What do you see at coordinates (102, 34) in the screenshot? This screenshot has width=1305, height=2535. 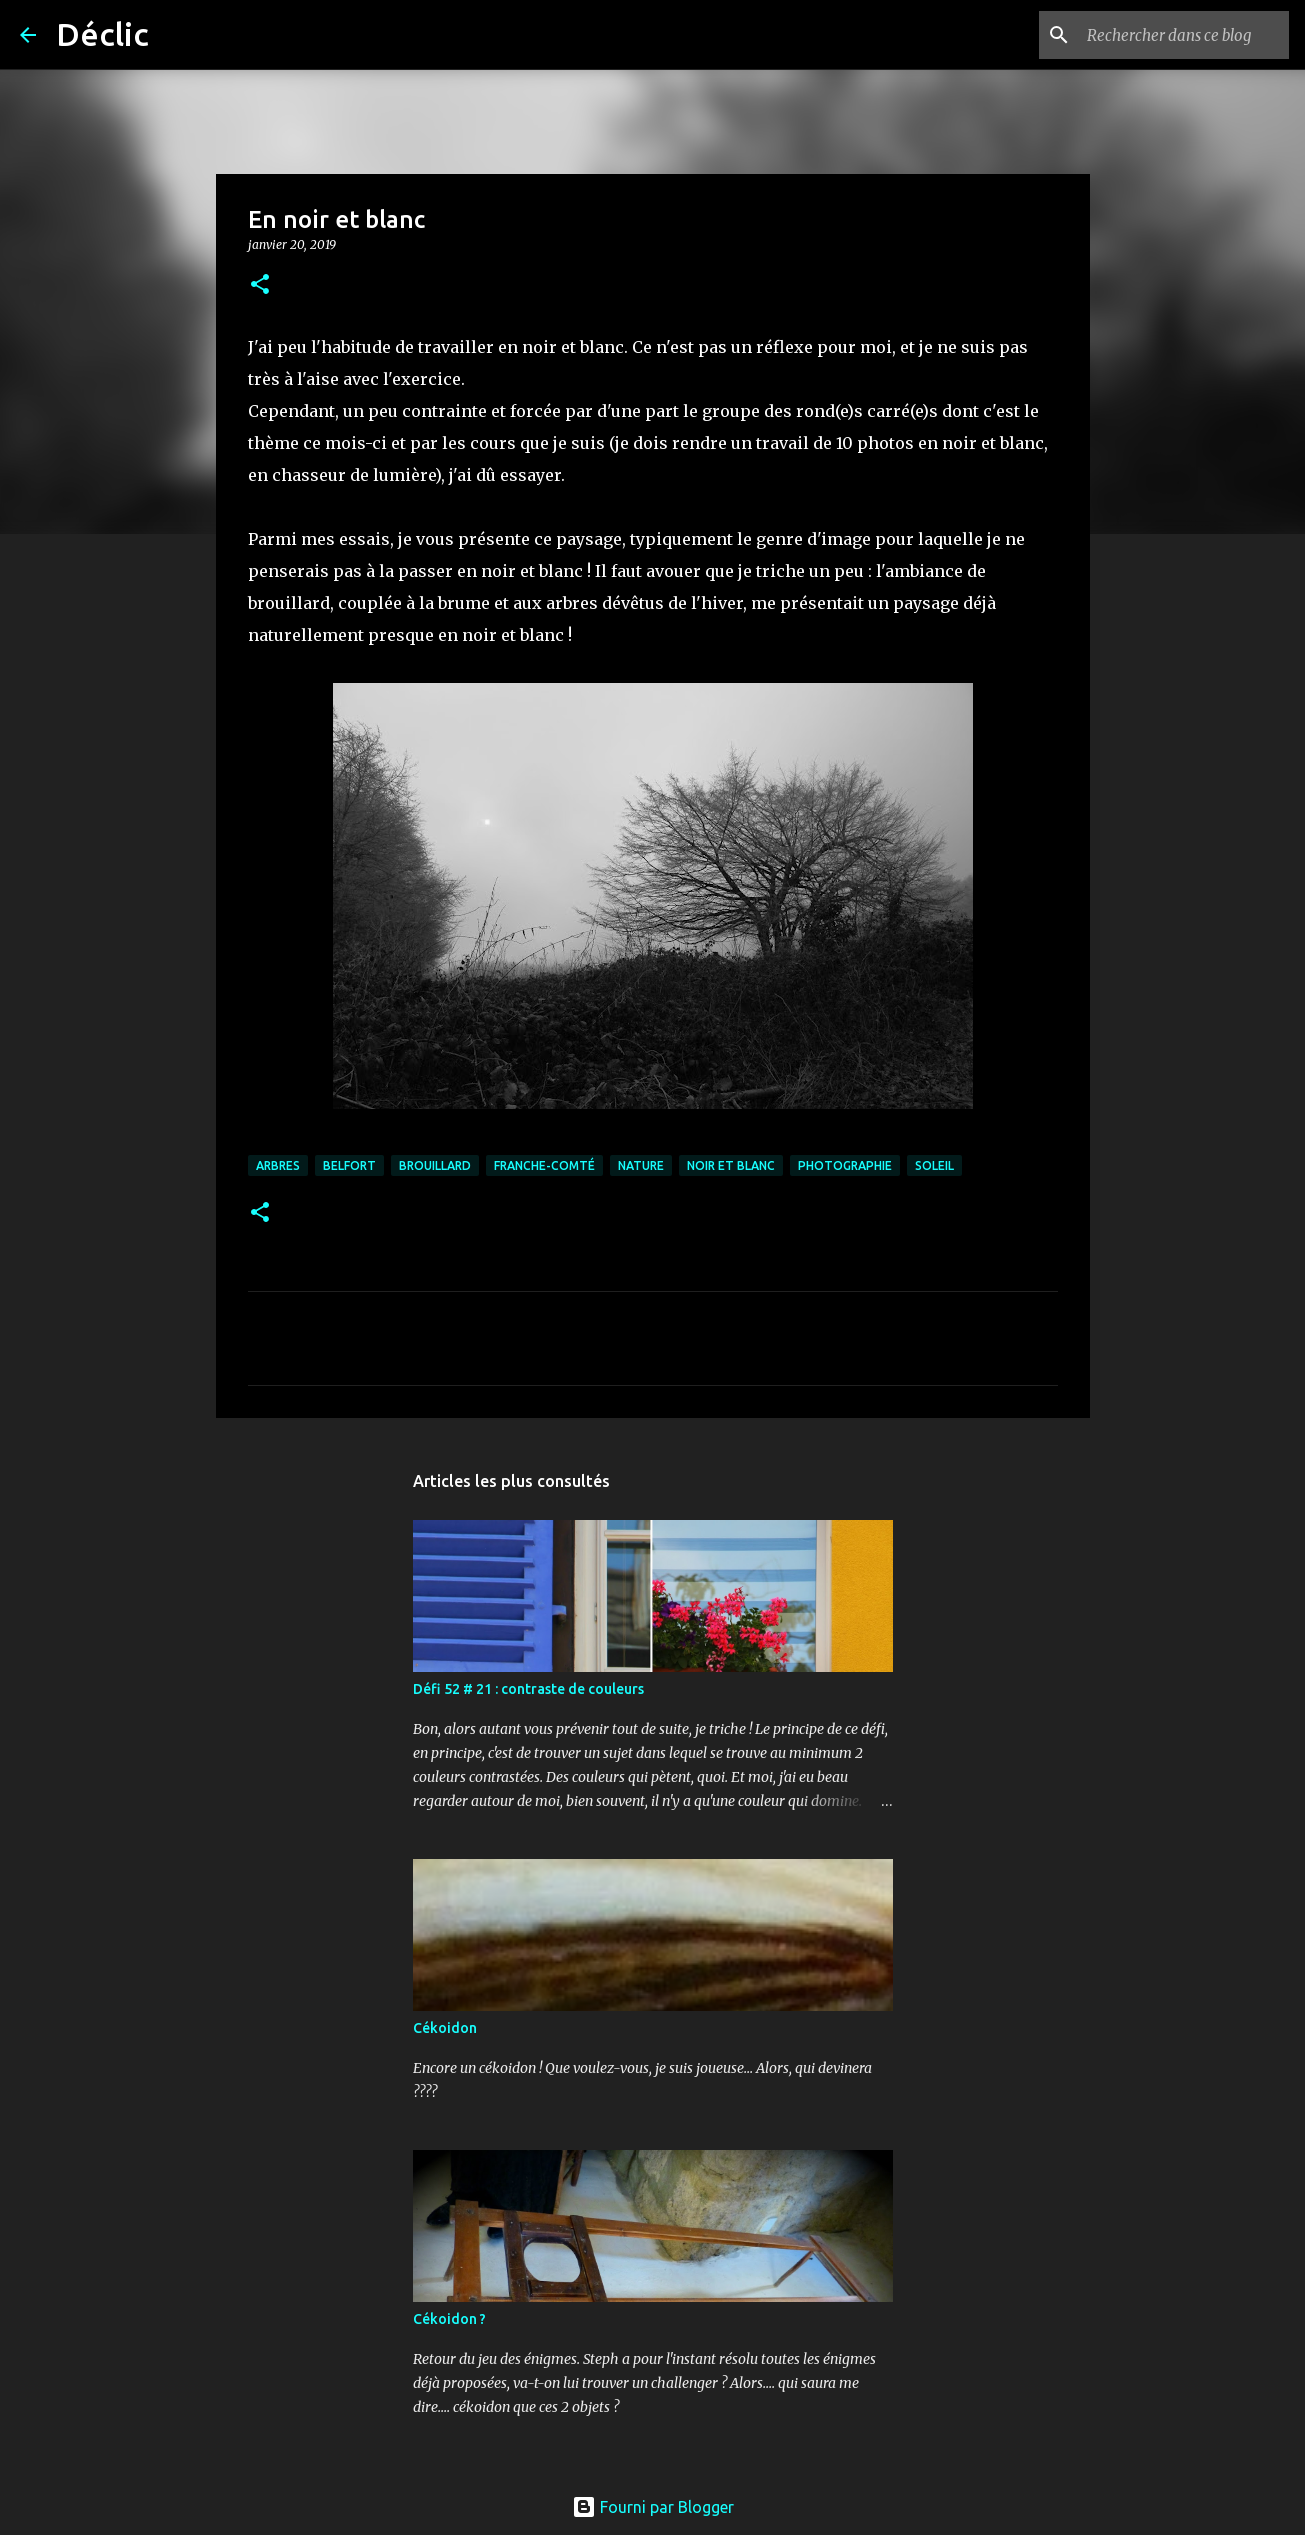 I see `Déclic` at bounding box center [102, 34].